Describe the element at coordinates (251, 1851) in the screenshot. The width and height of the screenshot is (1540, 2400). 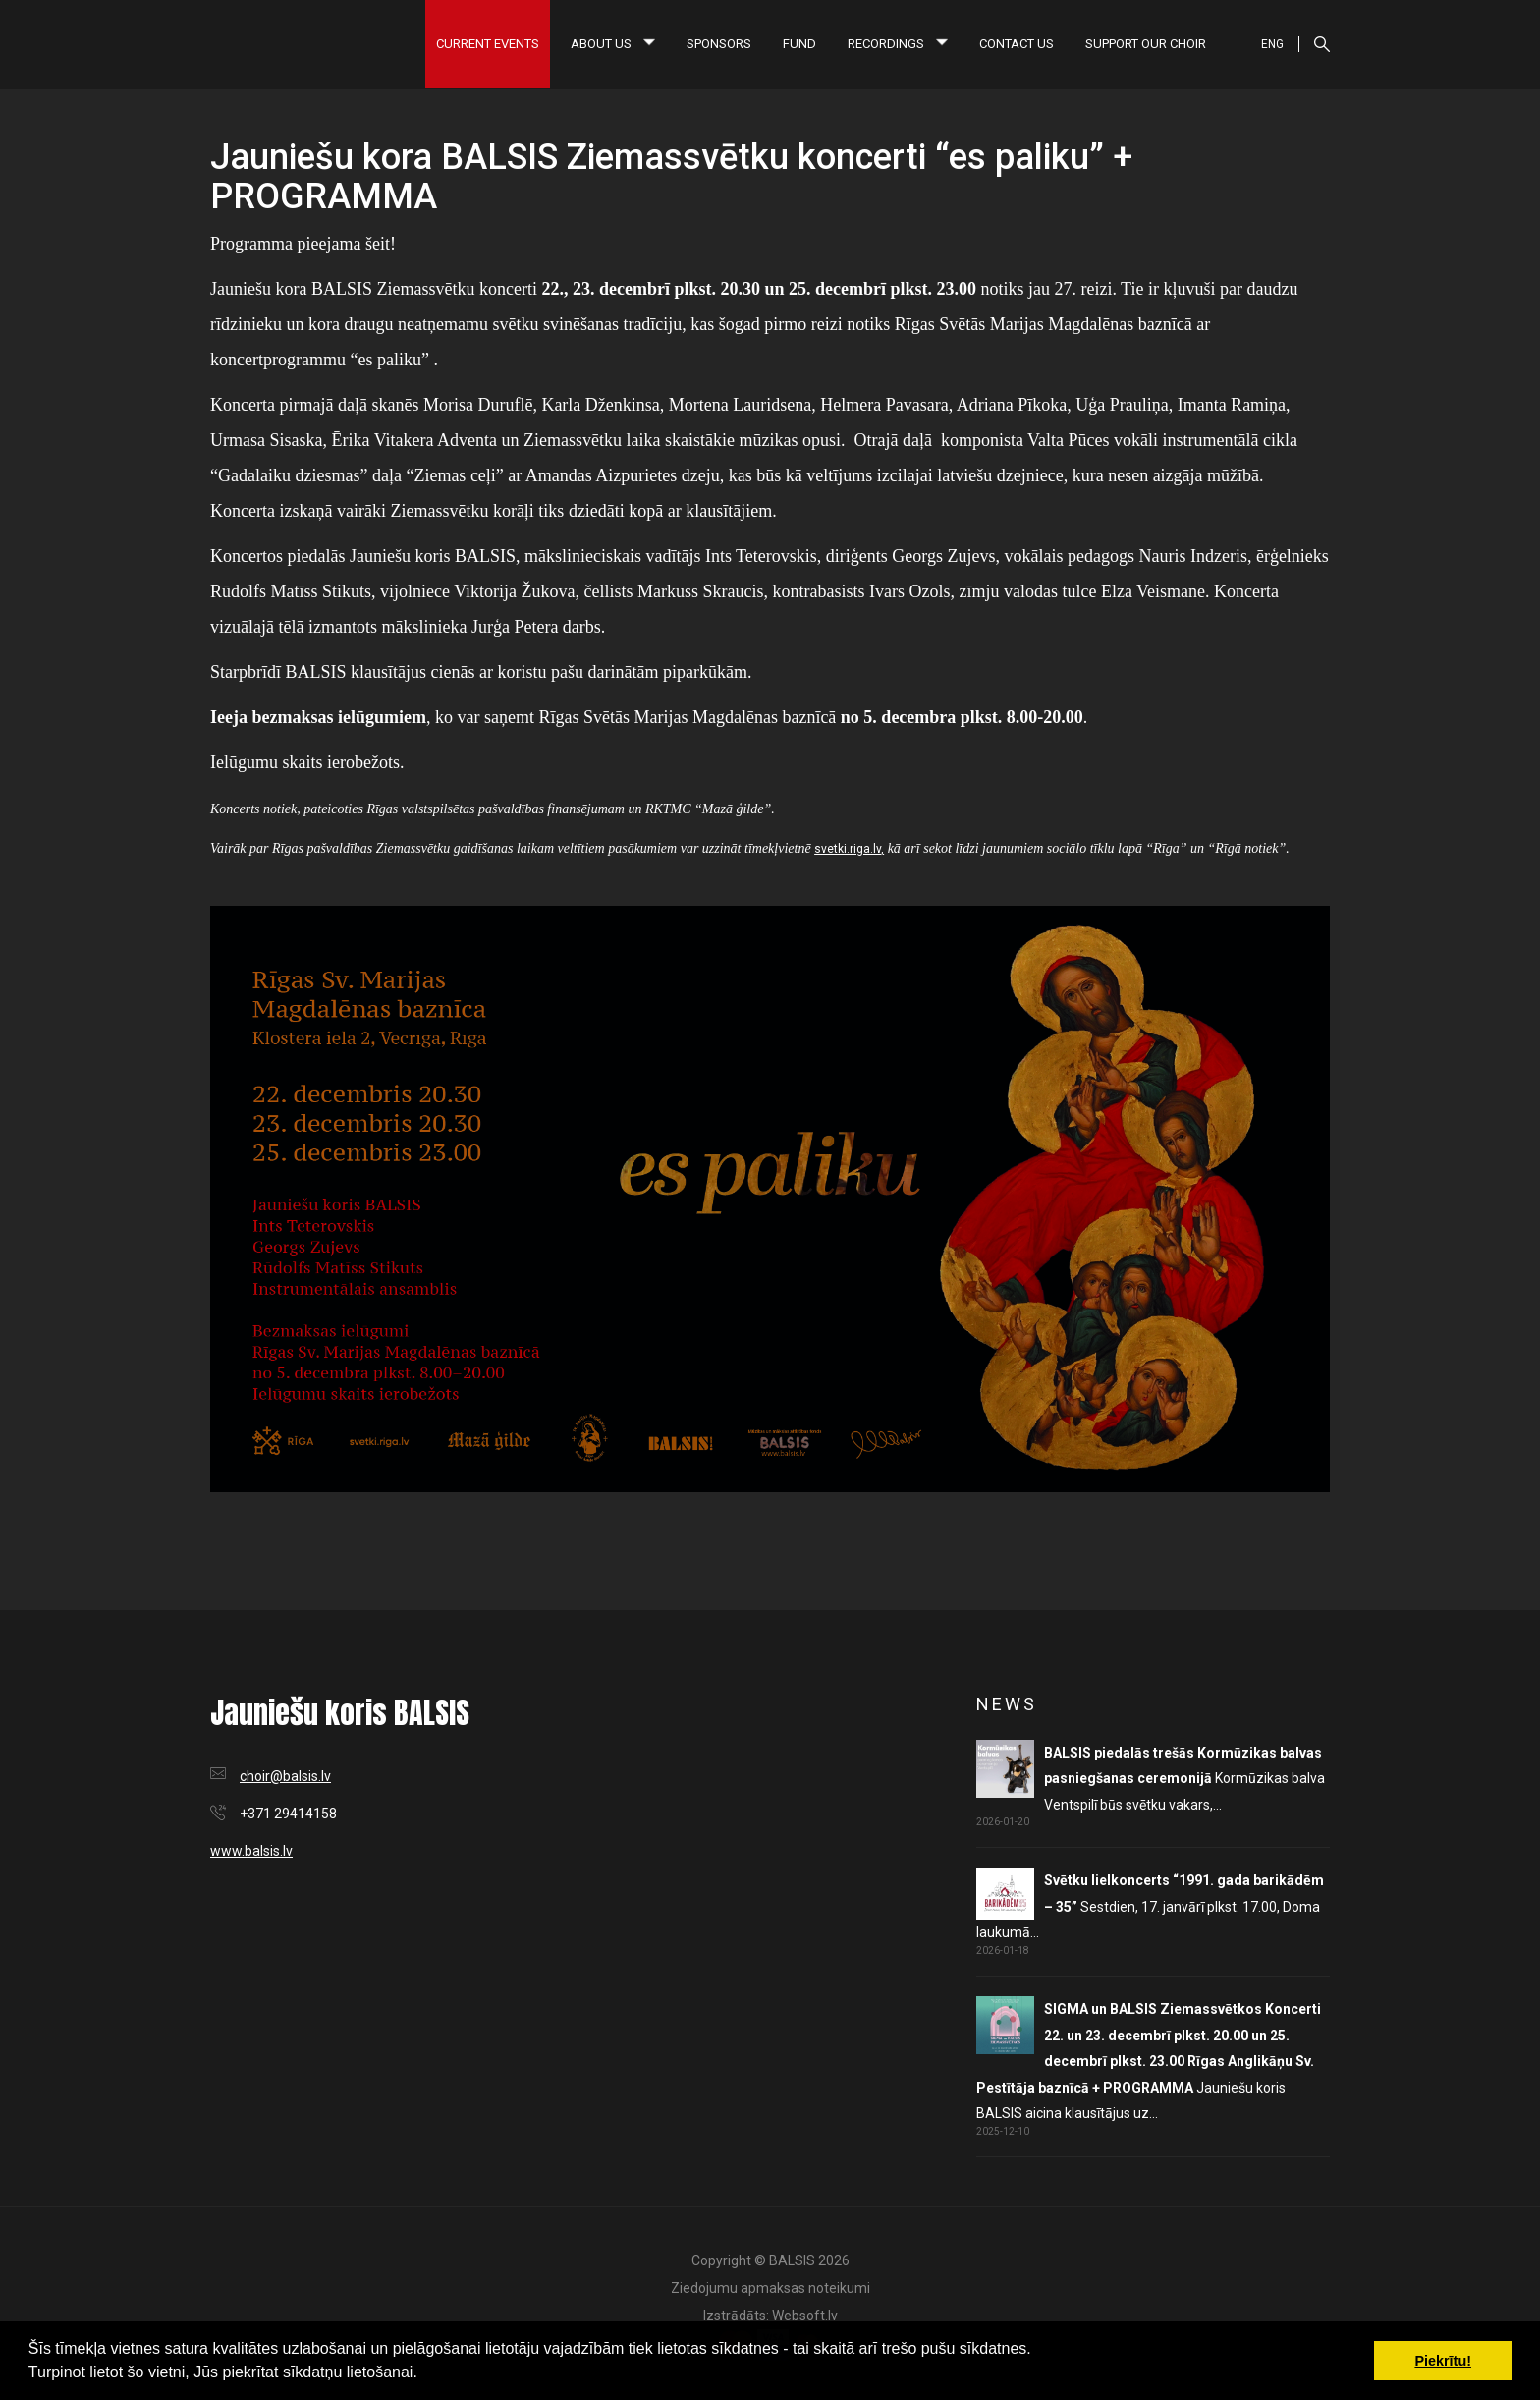
I see `www.balsis.lv` at that location.